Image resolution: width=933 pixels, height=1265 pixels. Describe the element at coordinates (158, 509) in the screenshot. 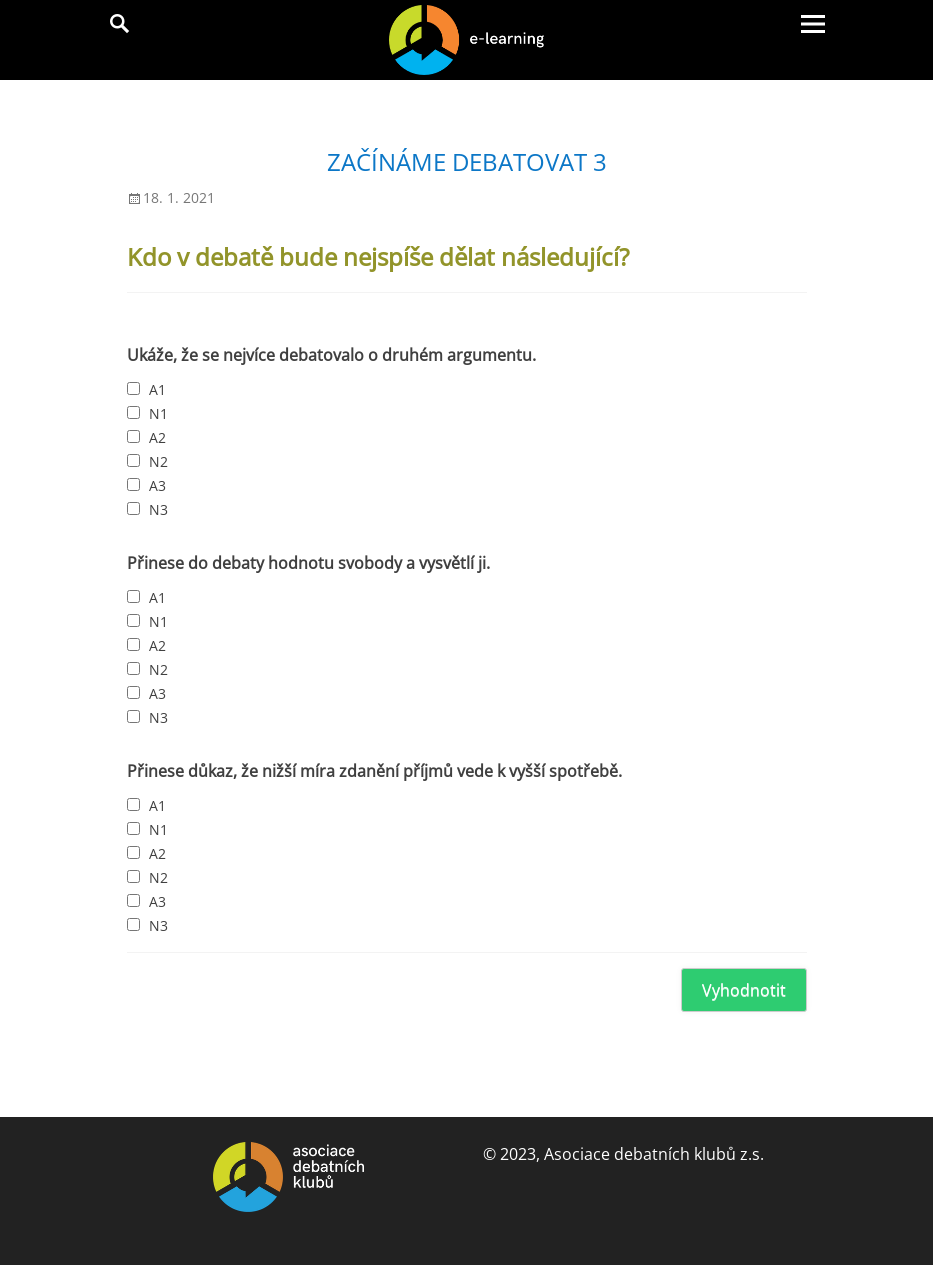

I see `N3` at that location.